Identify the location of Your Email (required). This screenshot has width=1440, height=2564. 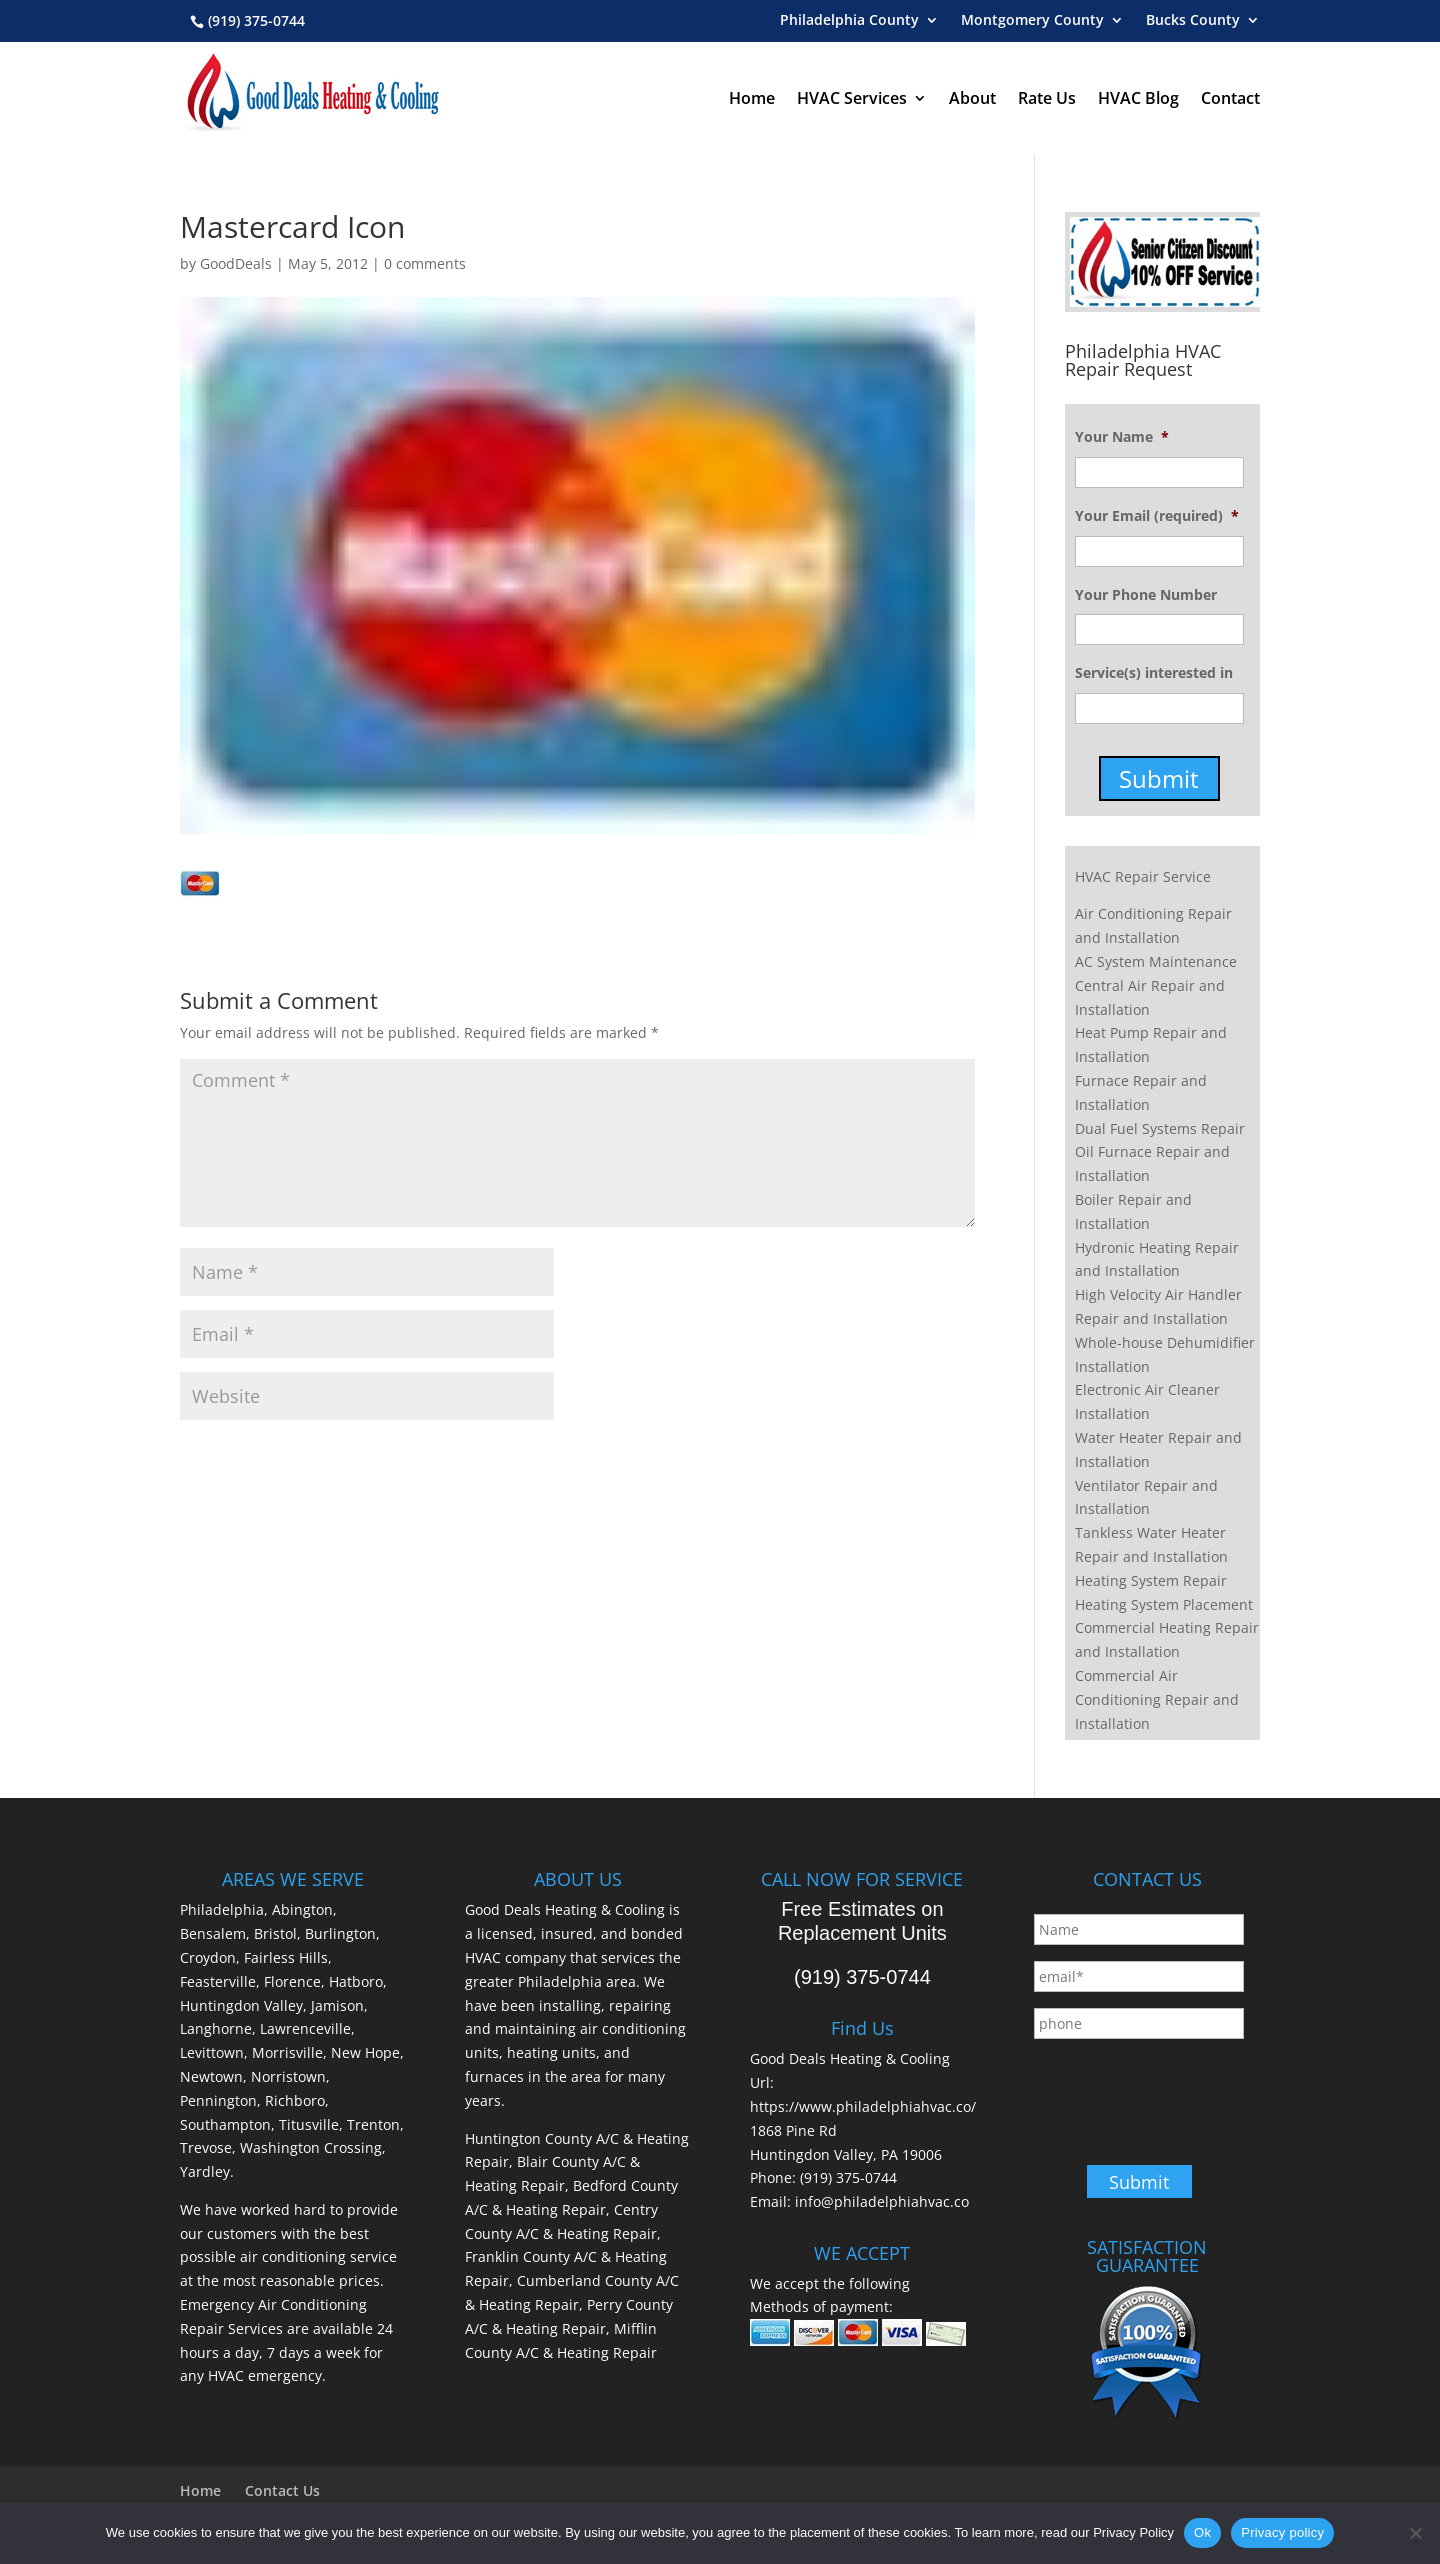
(1157, 516).